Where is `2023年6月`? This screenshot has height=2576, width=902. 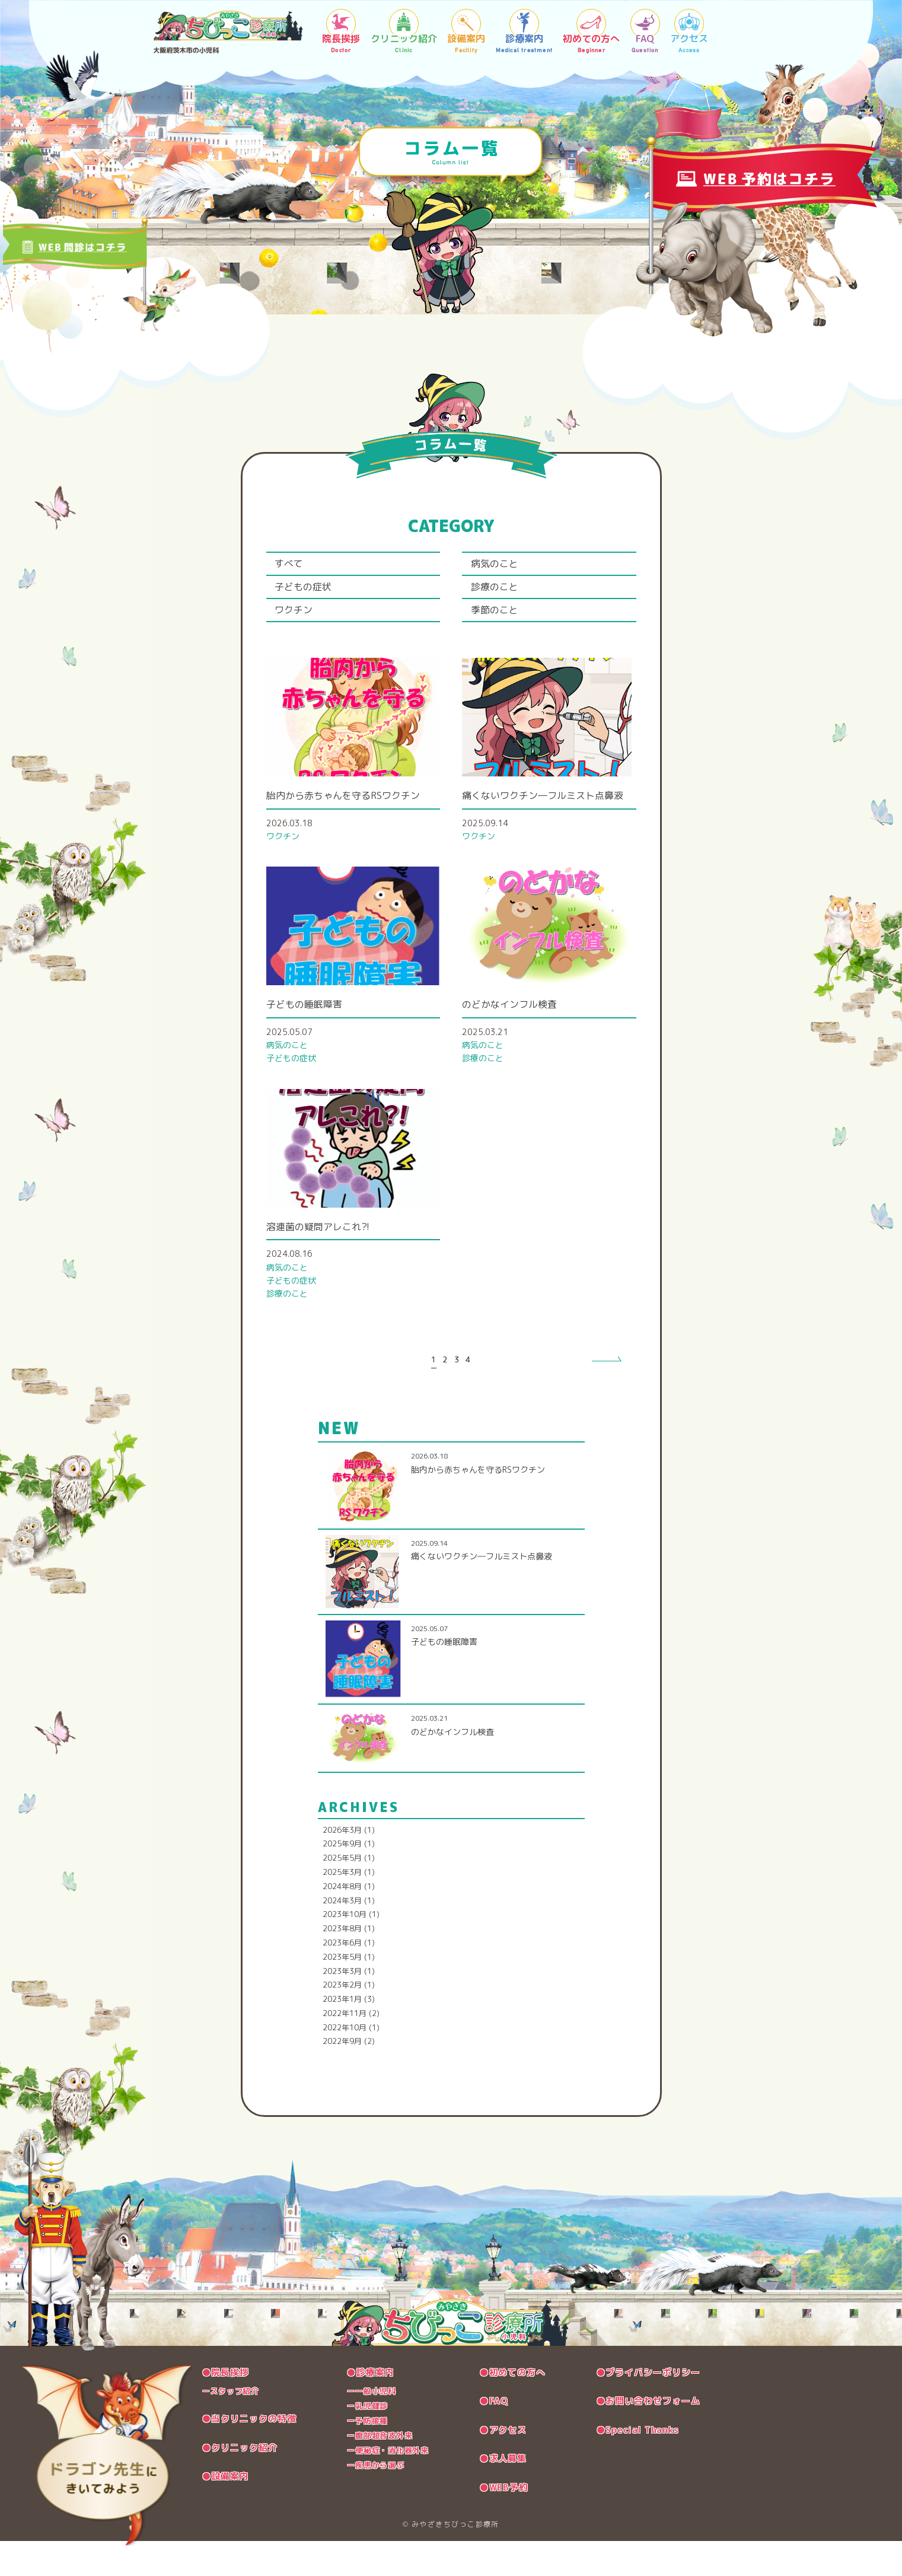
2023年6月 is located at coordinates (342, 1978).